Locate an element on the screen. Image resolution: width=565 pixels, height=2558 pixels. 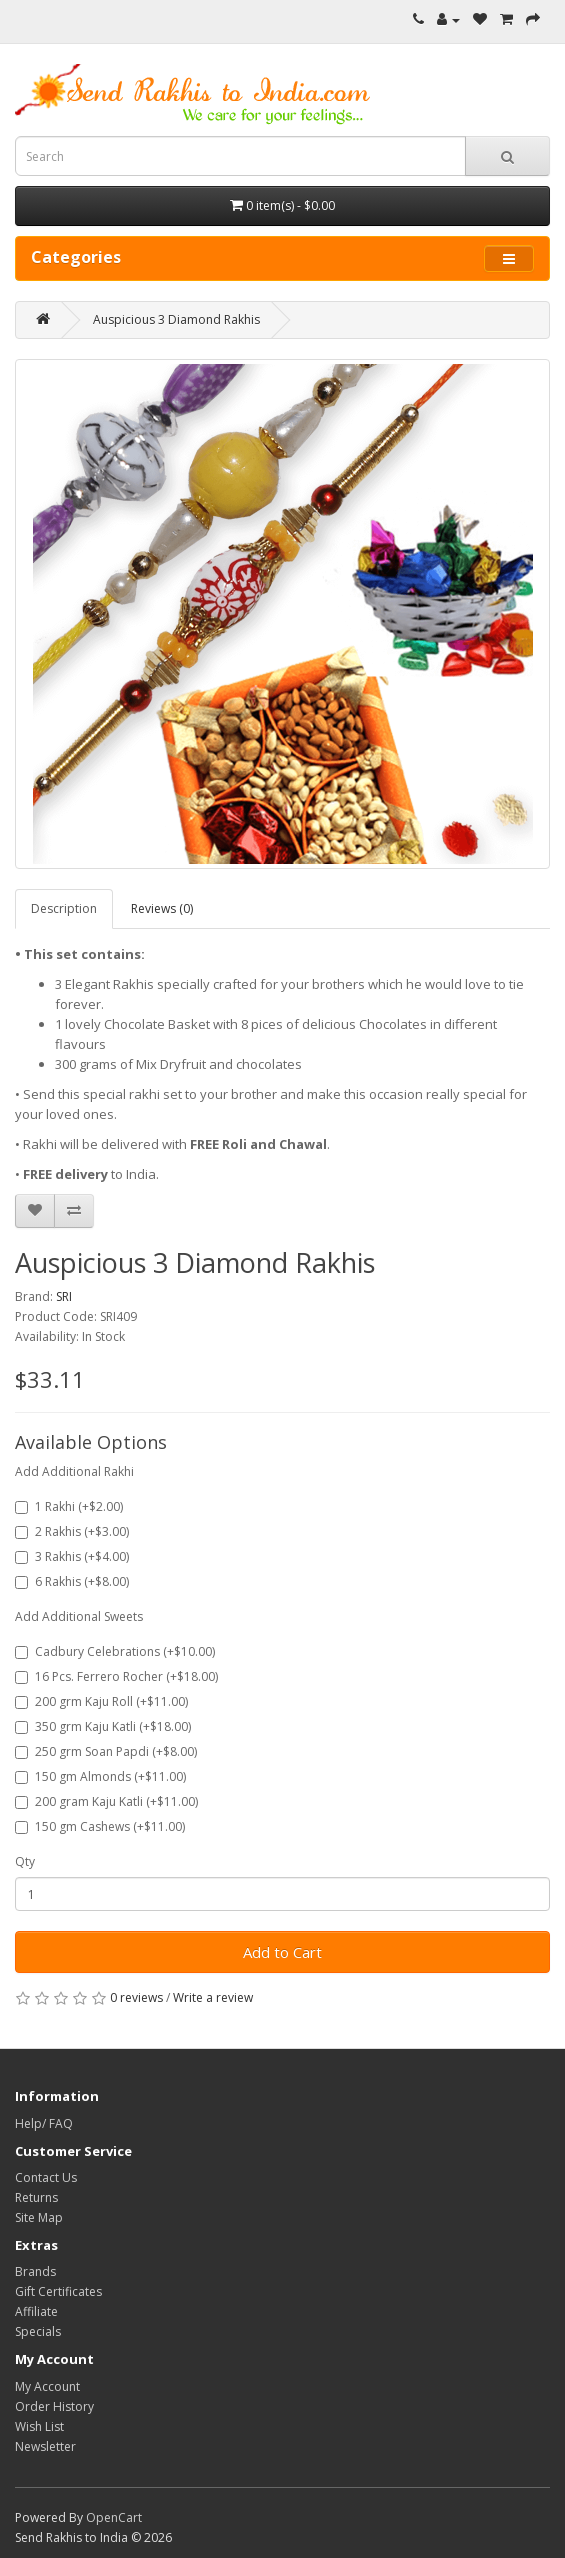
Newsletter is located at coordinates (45, 2446).